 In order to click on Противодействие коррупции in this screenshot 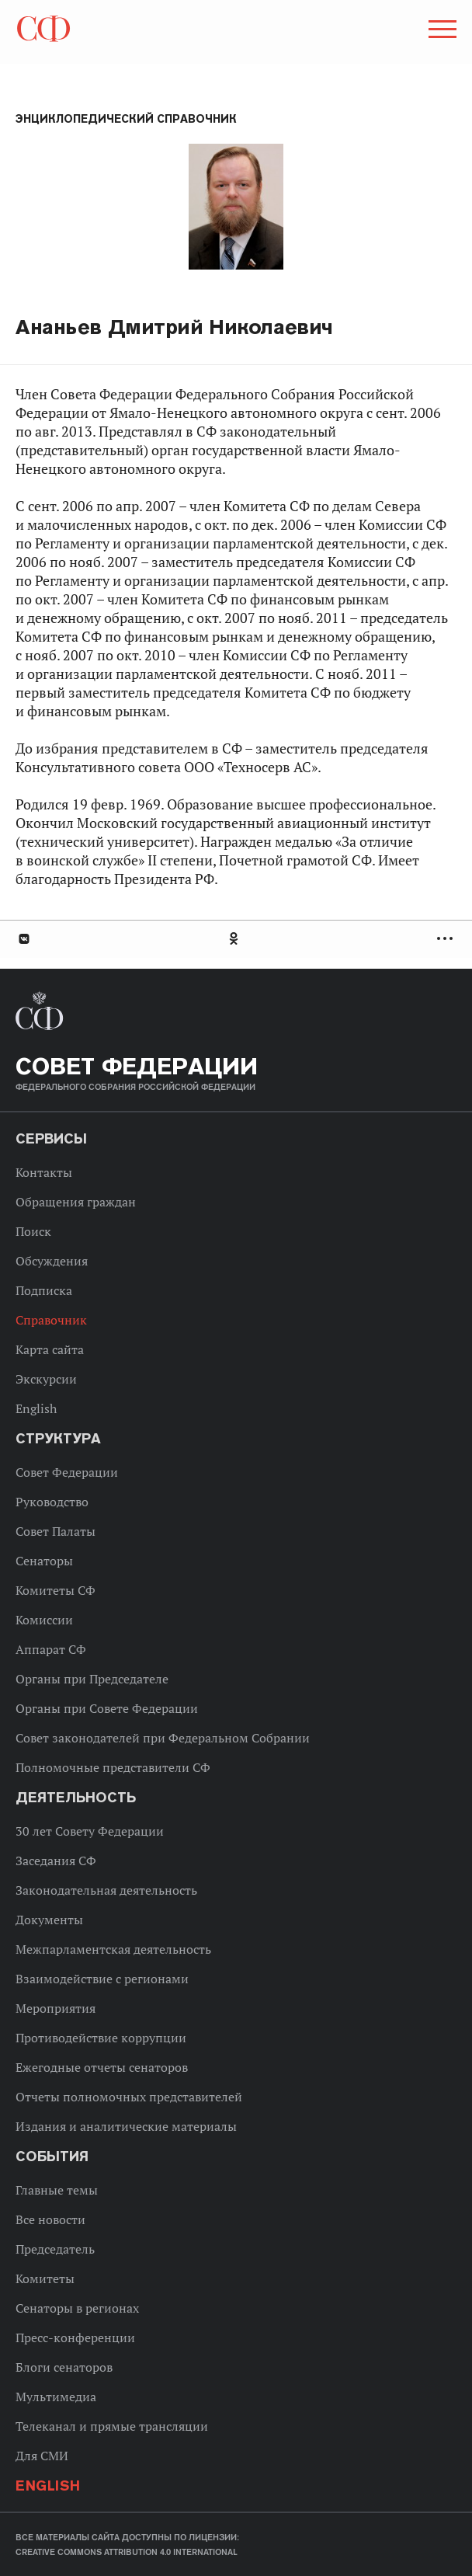, I will do `click(101, 2037)`.